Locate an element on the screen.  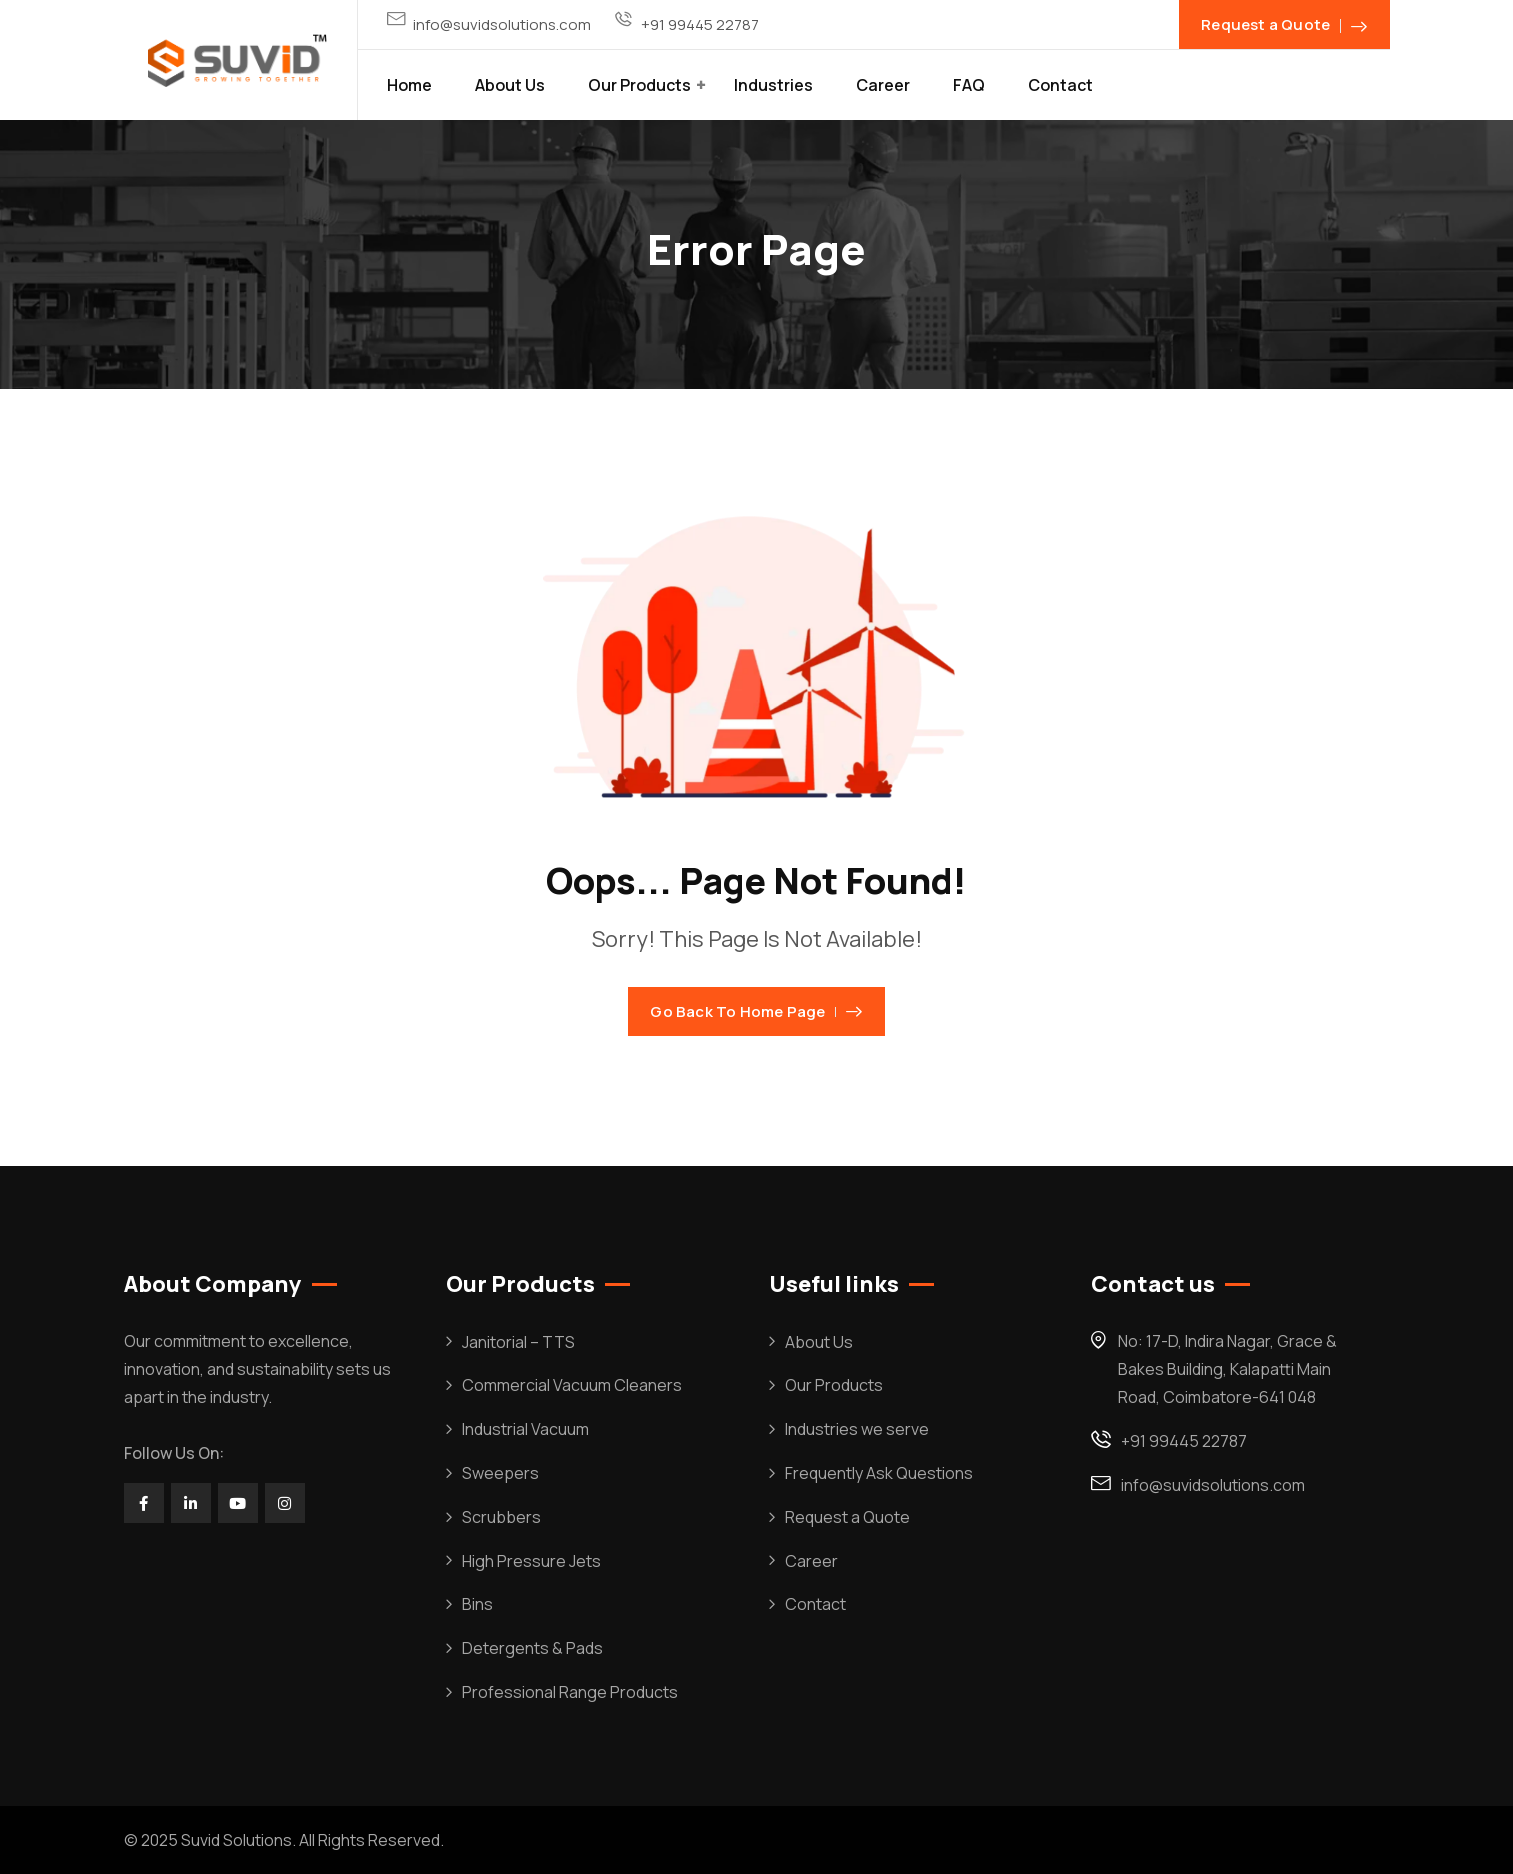
info@suvidsolutions.com is located at coordinates (502, 24).